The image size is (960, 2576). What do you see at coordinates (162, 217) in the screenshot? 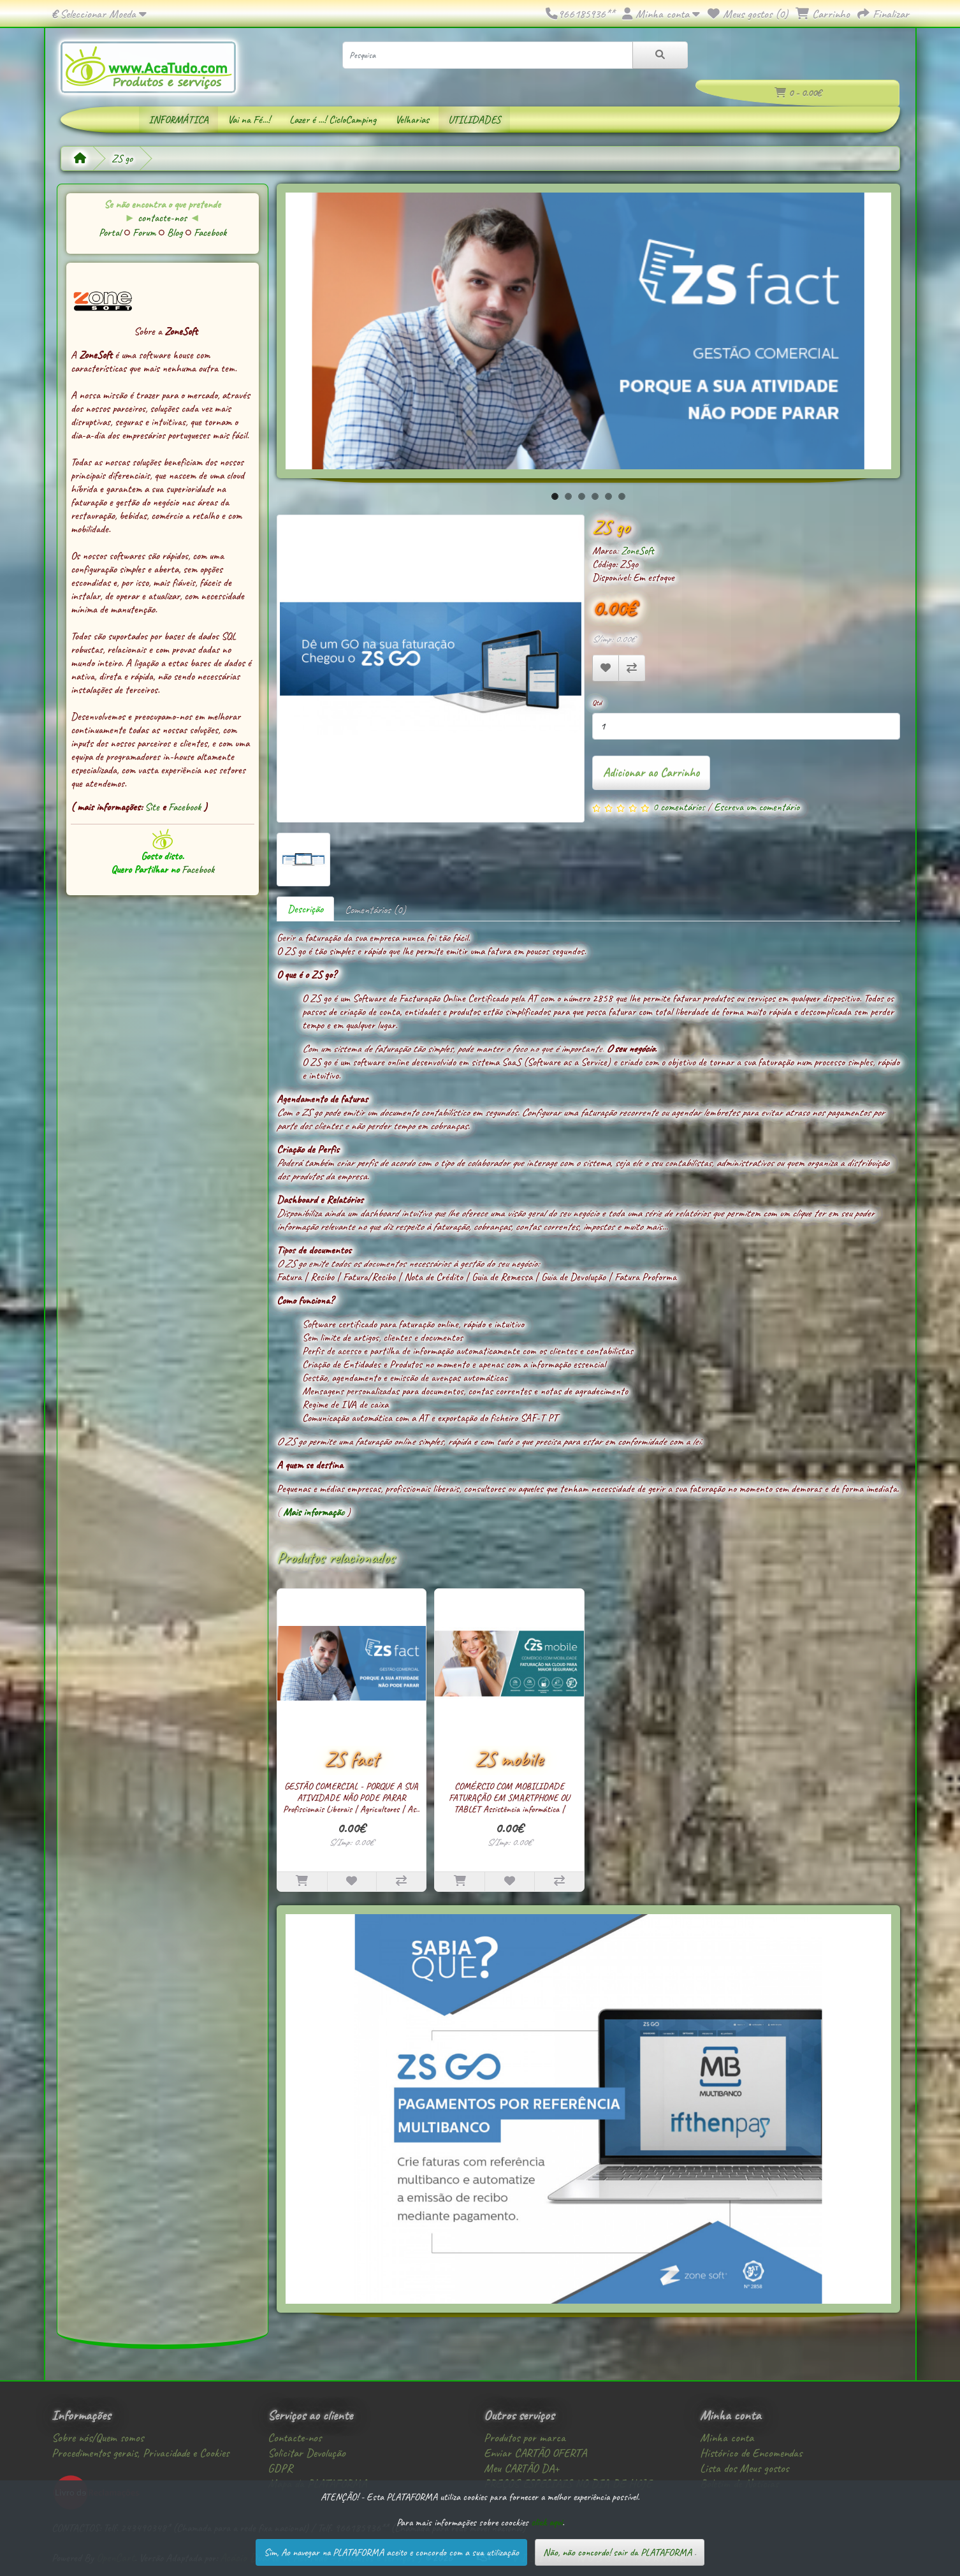
I see `contacte-nos` at bounding box center [162, 217].